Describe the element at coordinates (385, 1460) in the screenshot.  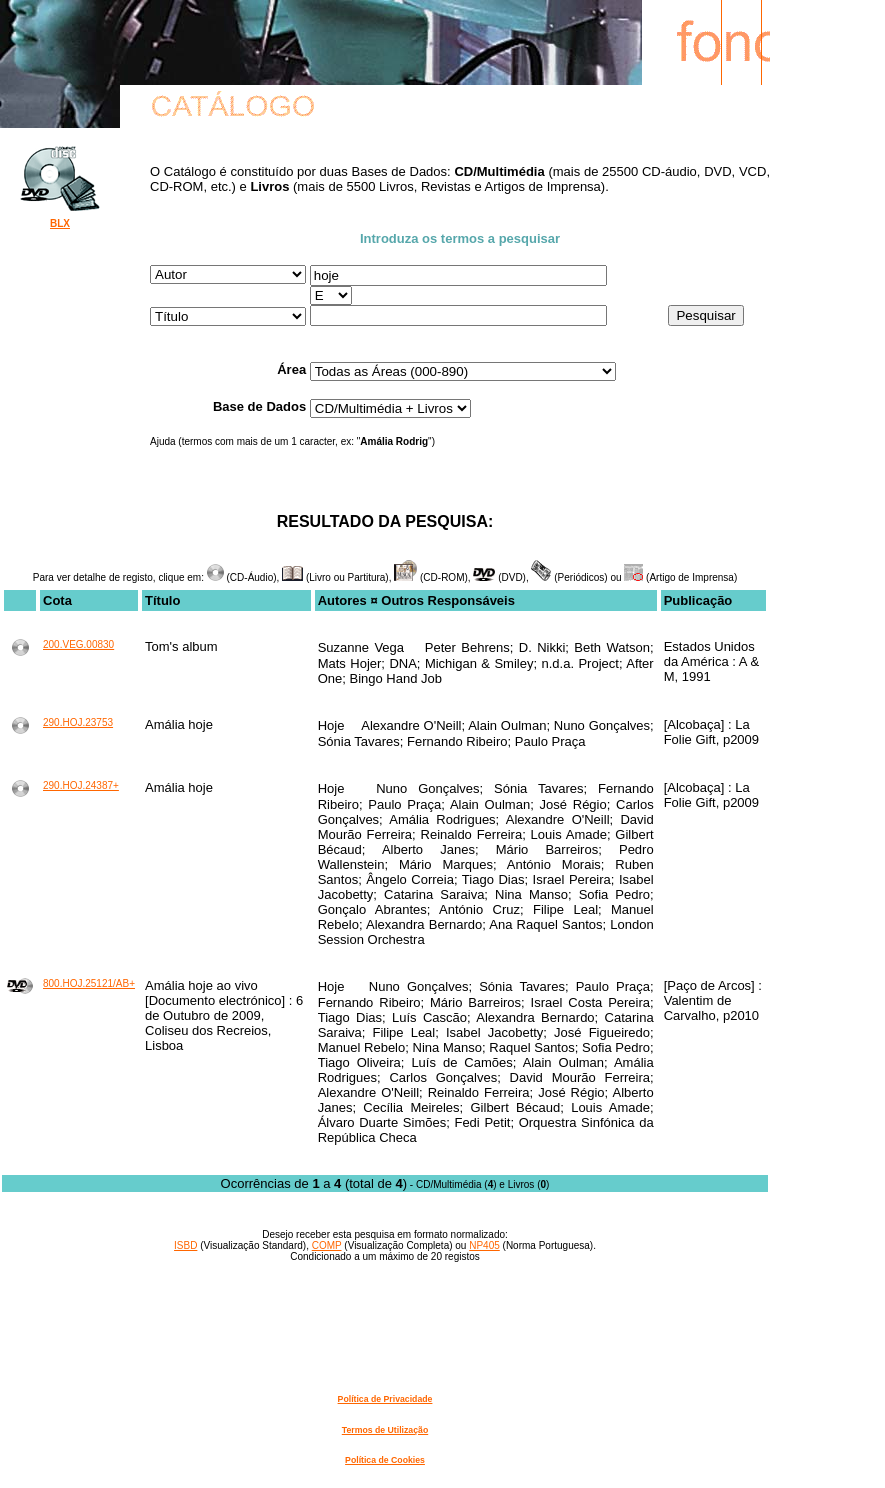
I see `Política de Cookies` at that location.